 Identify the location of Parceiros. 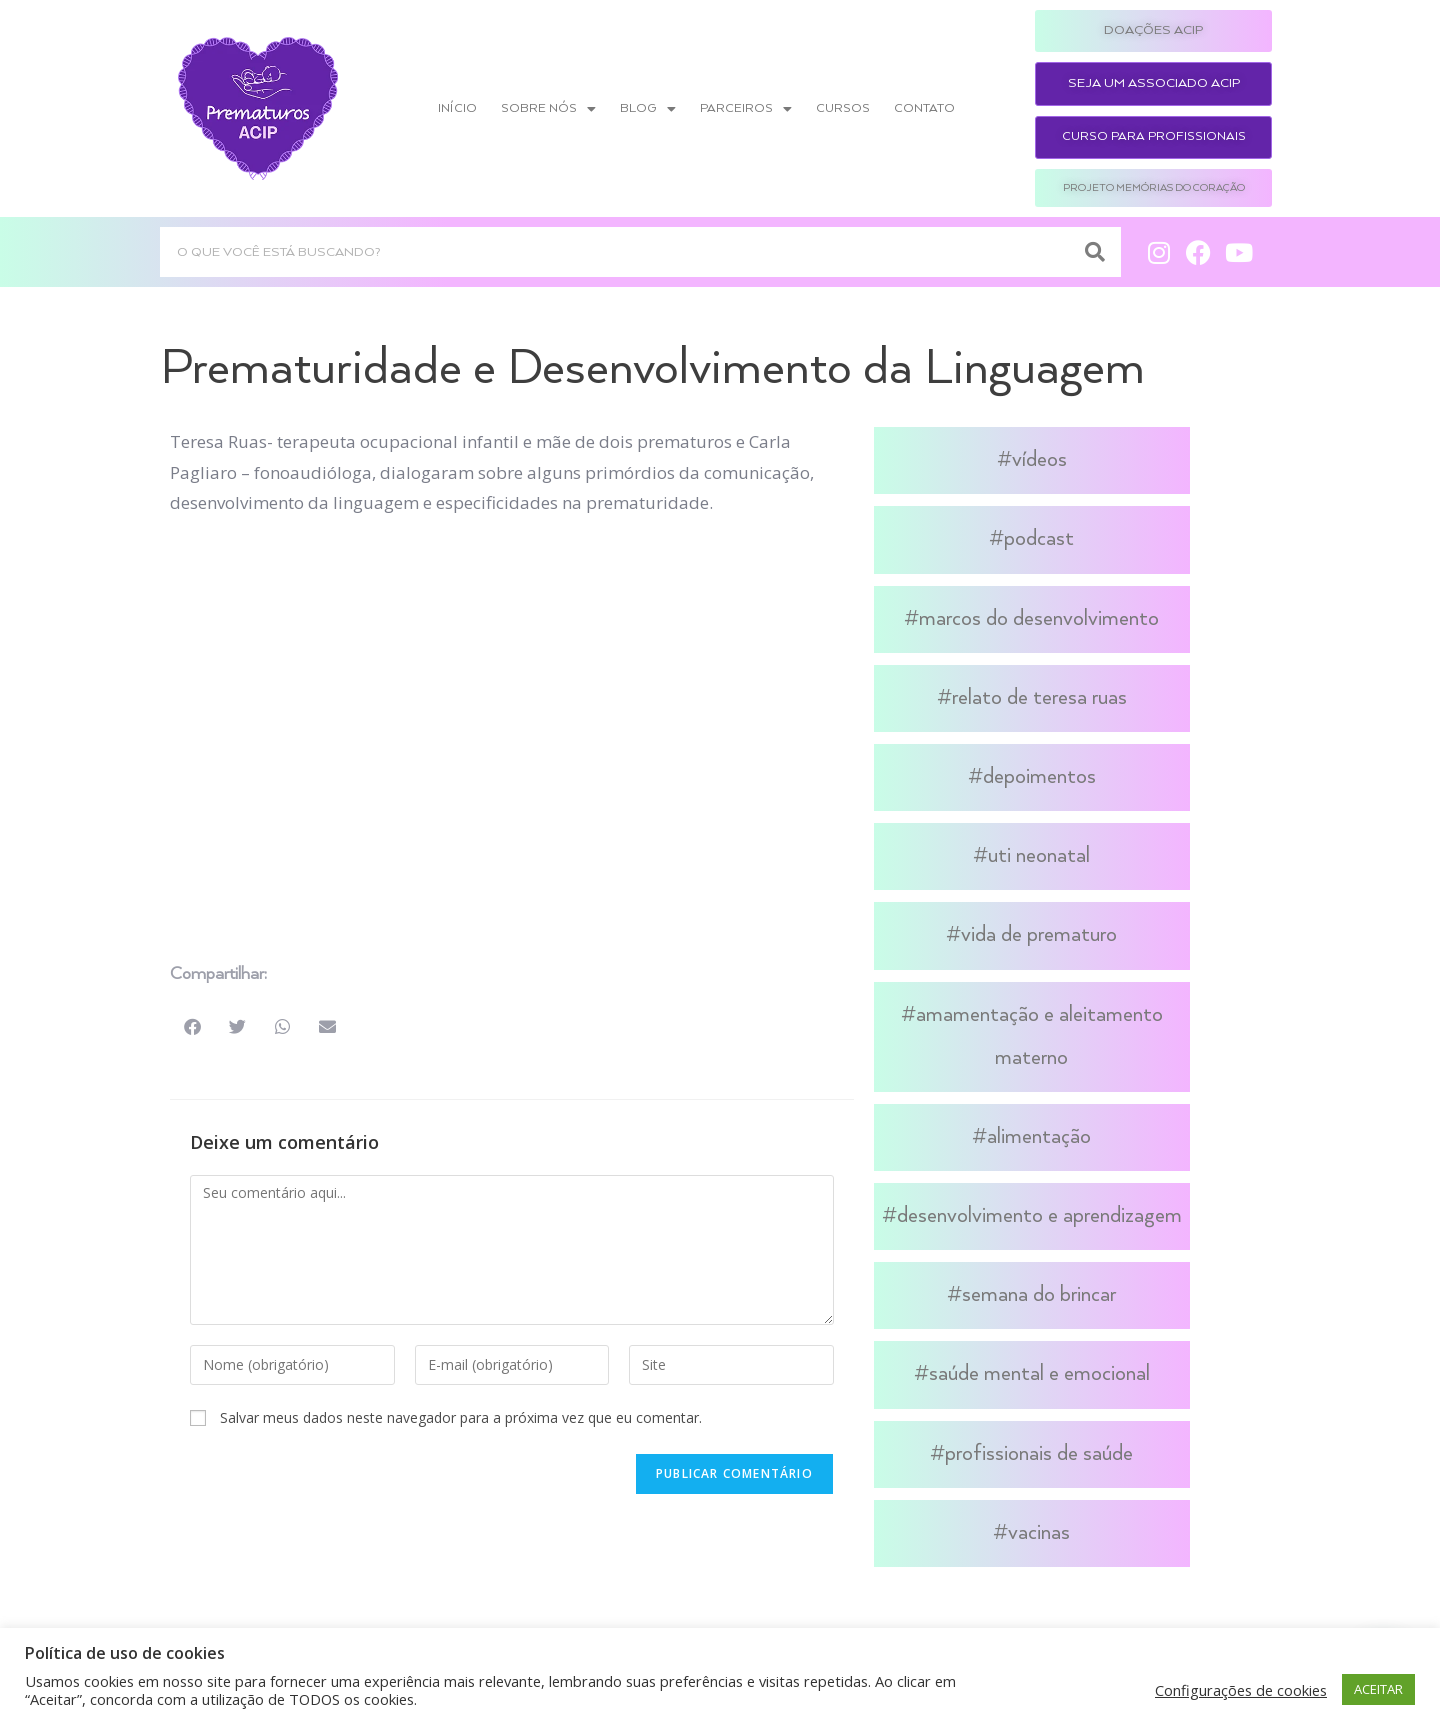
(746, 109).